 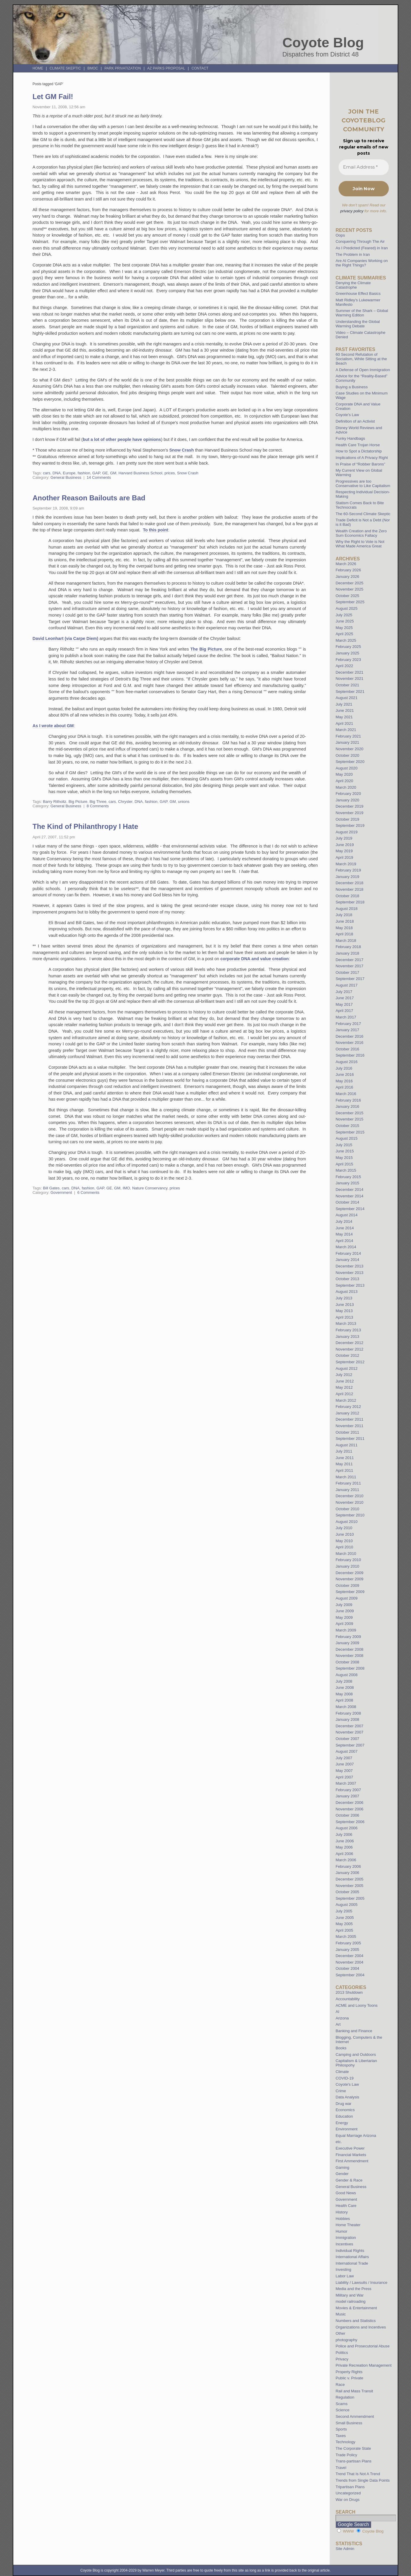 What do you see at coordinates (125, 801) in the screenshot?
I see `Chrysler` at bounding box center [125, 801].